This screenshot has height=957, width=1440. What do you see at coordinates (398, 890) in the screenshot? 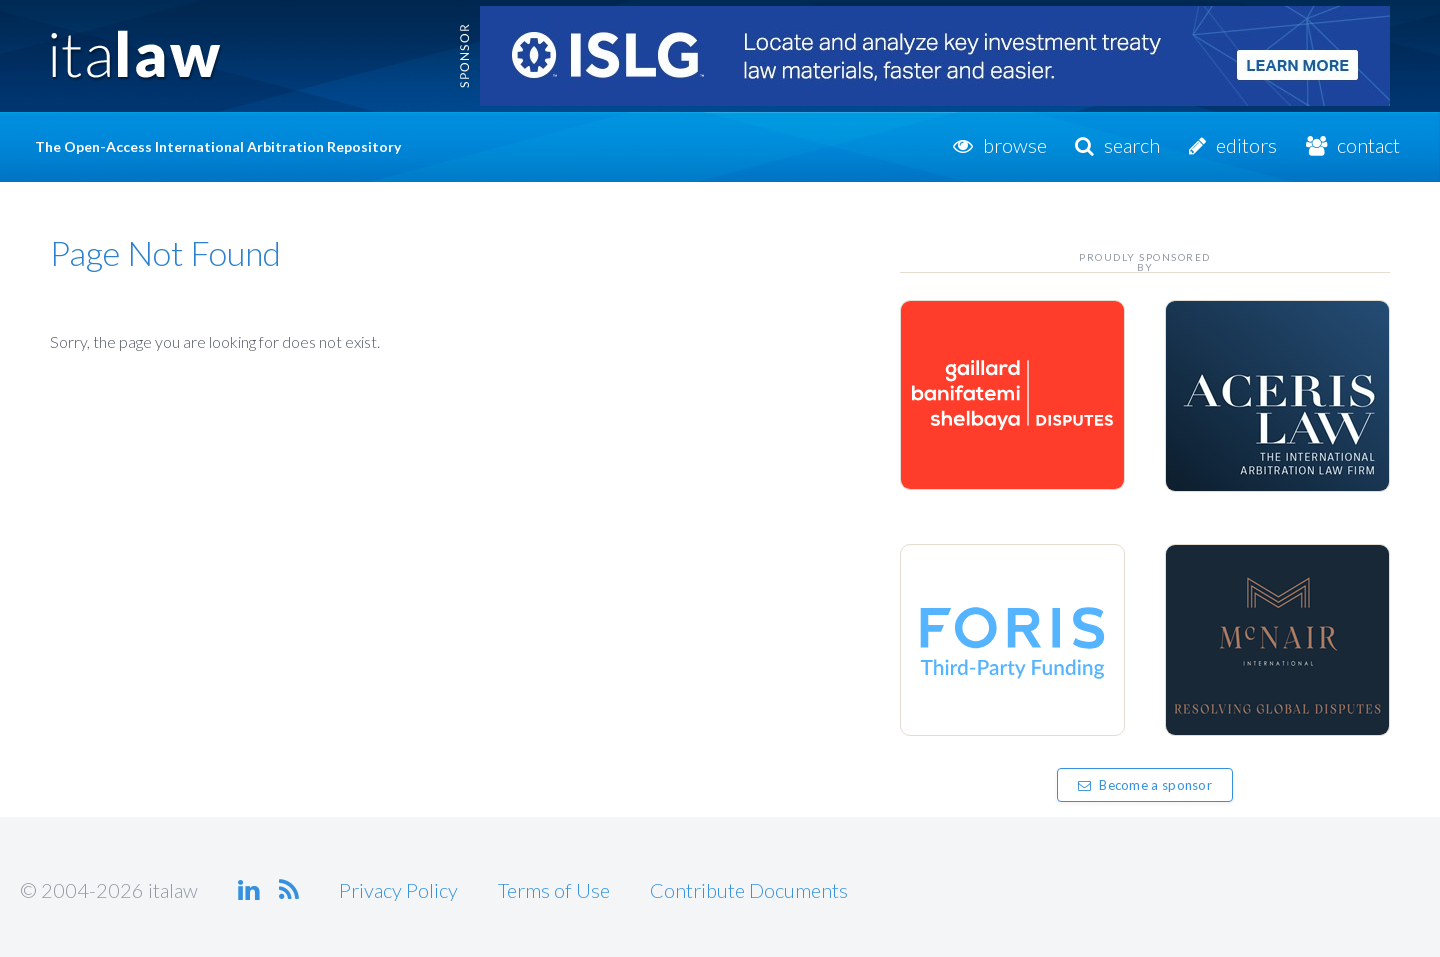
I see `Privacy Policy` at bounding box center [398, 890].